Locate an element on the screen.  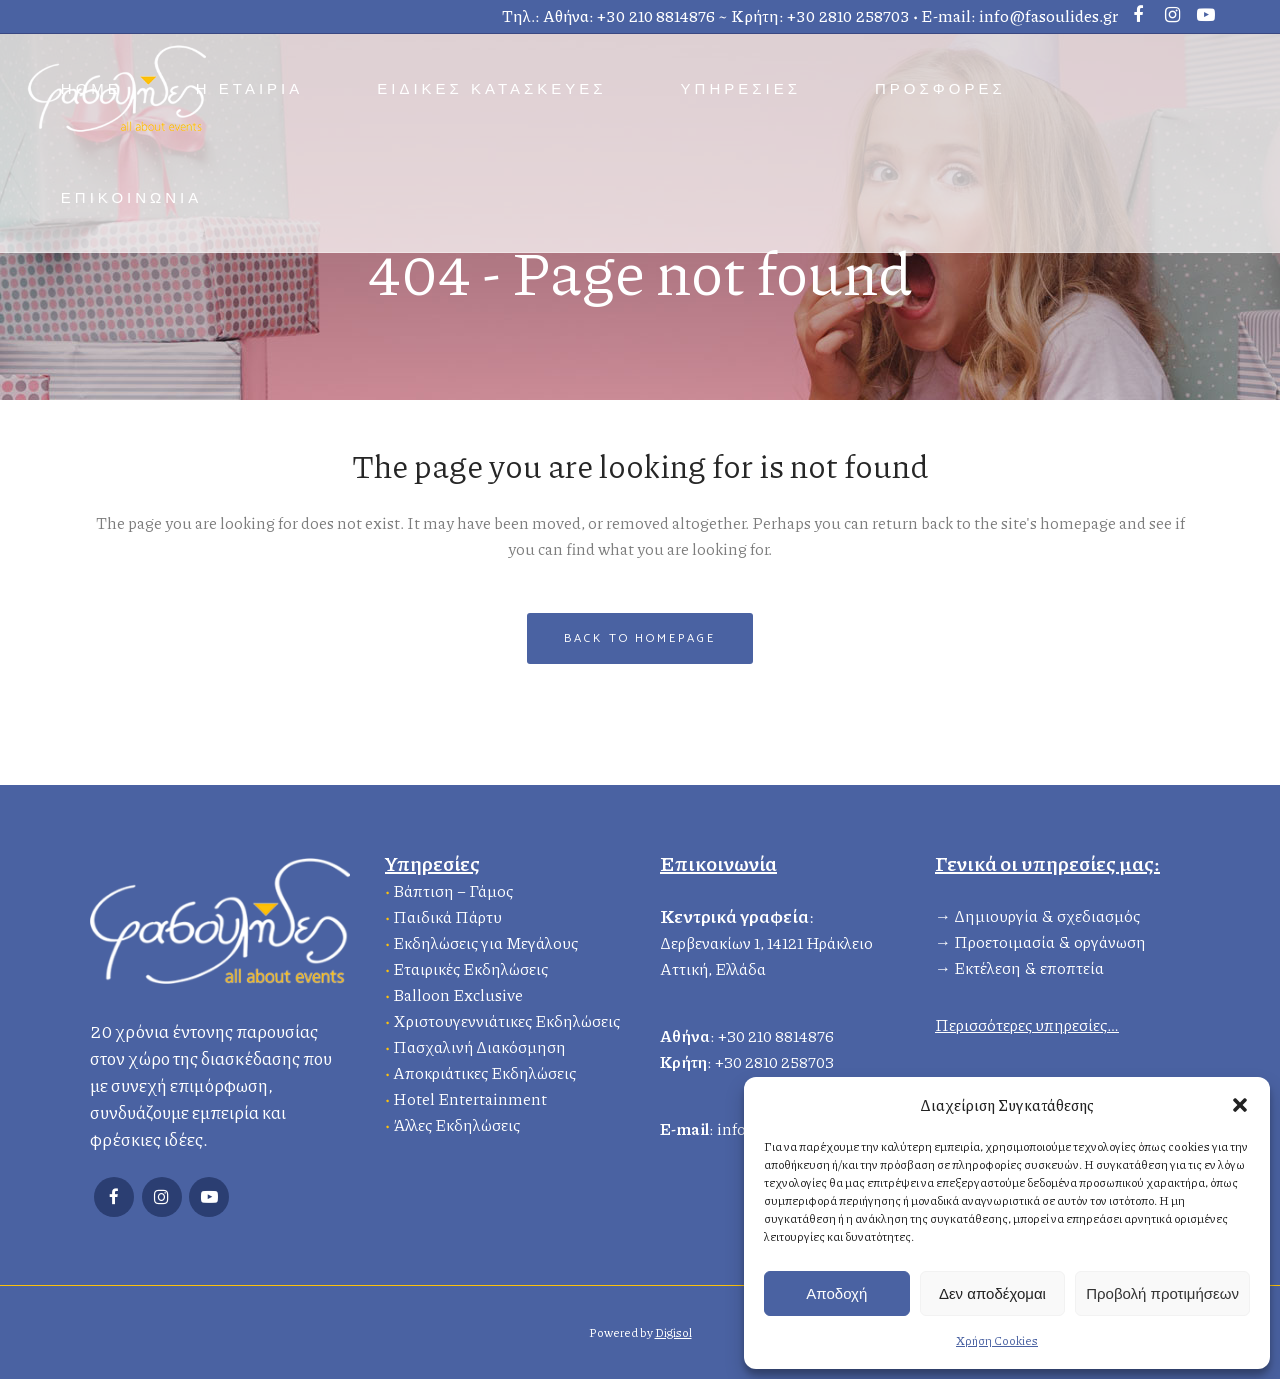
Δεν αποδέχομαι is located at coordinates (992, 1293).